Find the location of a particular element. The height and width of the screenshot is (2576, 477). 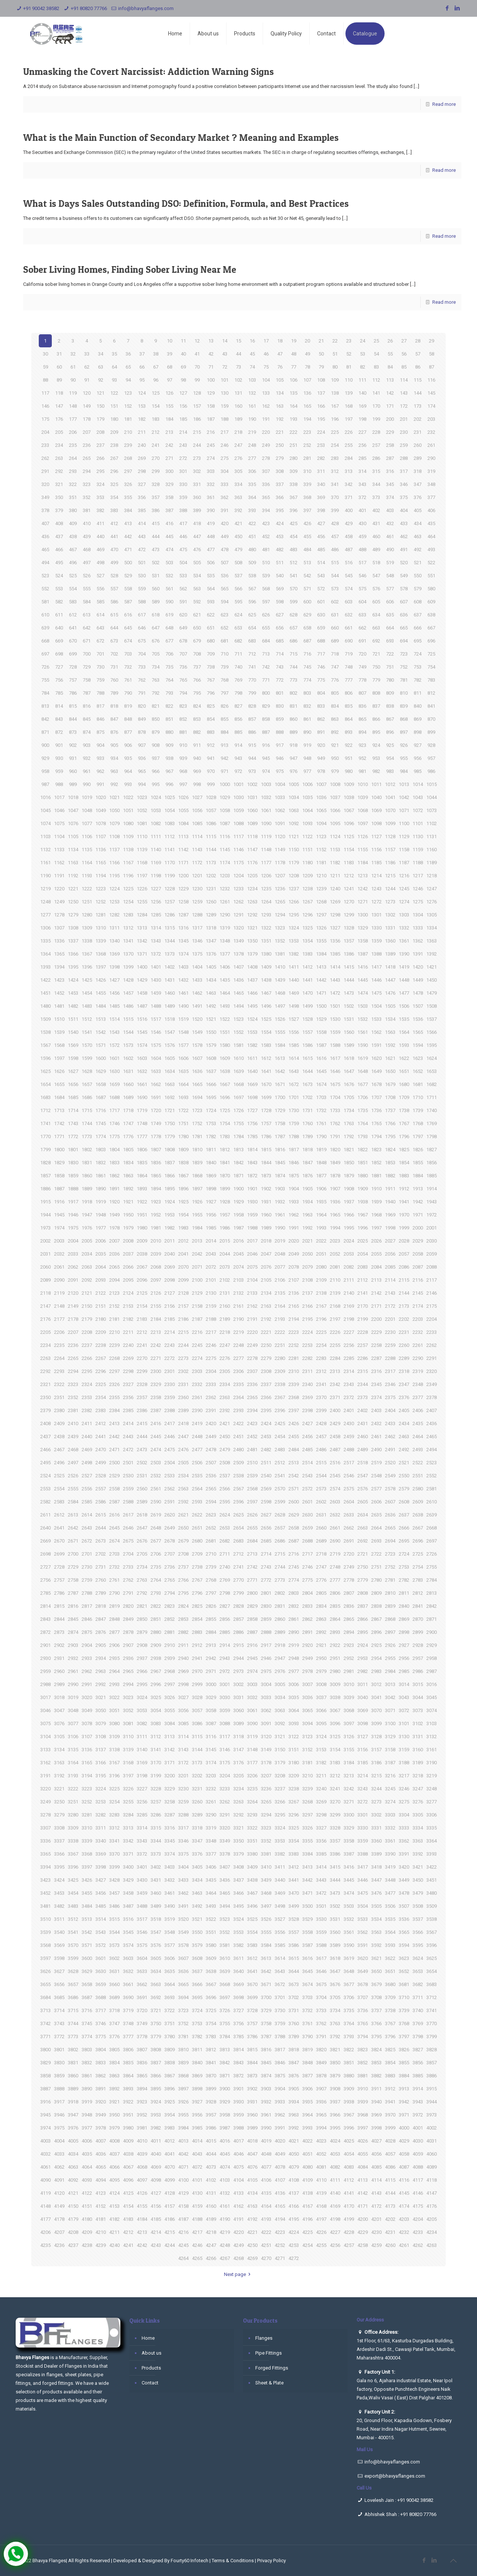

2049 is located at coordinates (293, 1254).